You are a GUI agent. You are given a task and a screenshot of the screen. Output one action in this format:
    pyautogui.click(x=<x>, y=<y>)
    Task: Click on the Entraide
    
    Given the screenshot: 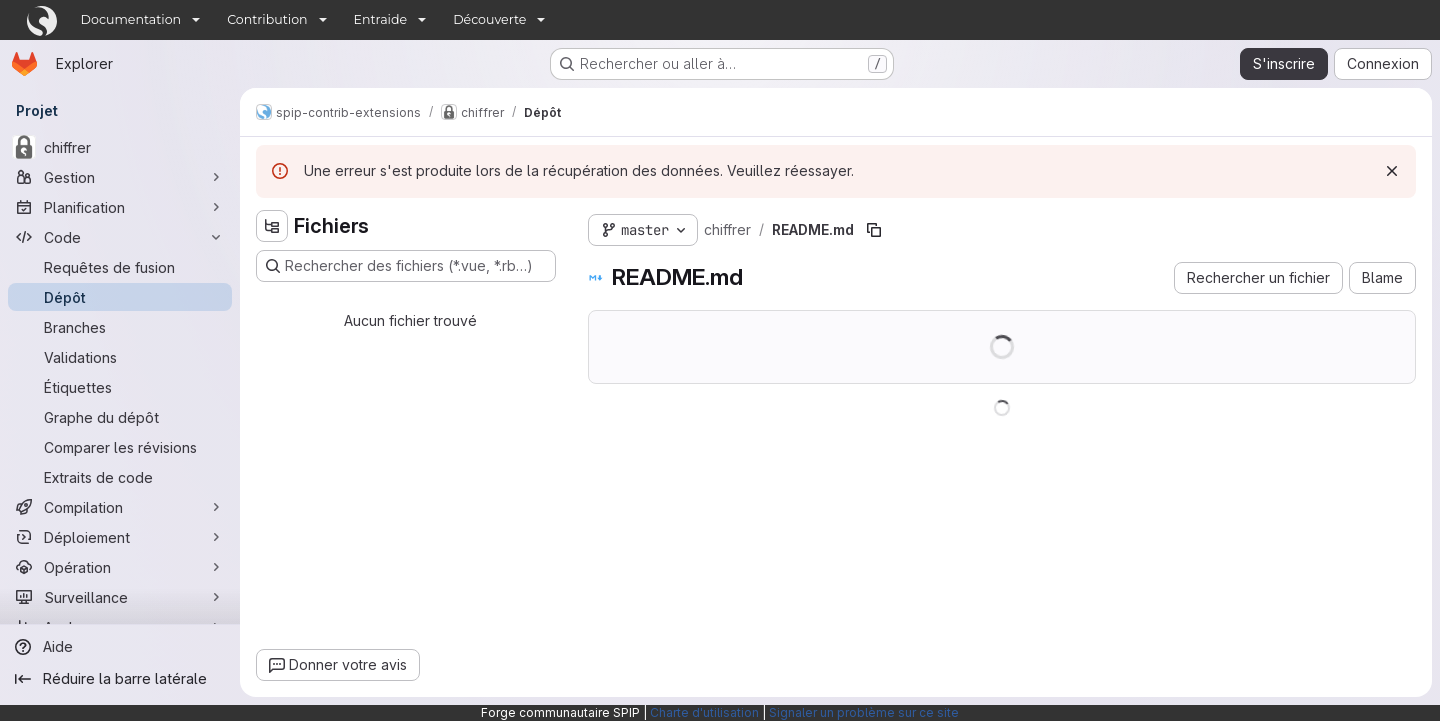 What is the action you would take?
    pyautogui.click(x=381, y=19)
    